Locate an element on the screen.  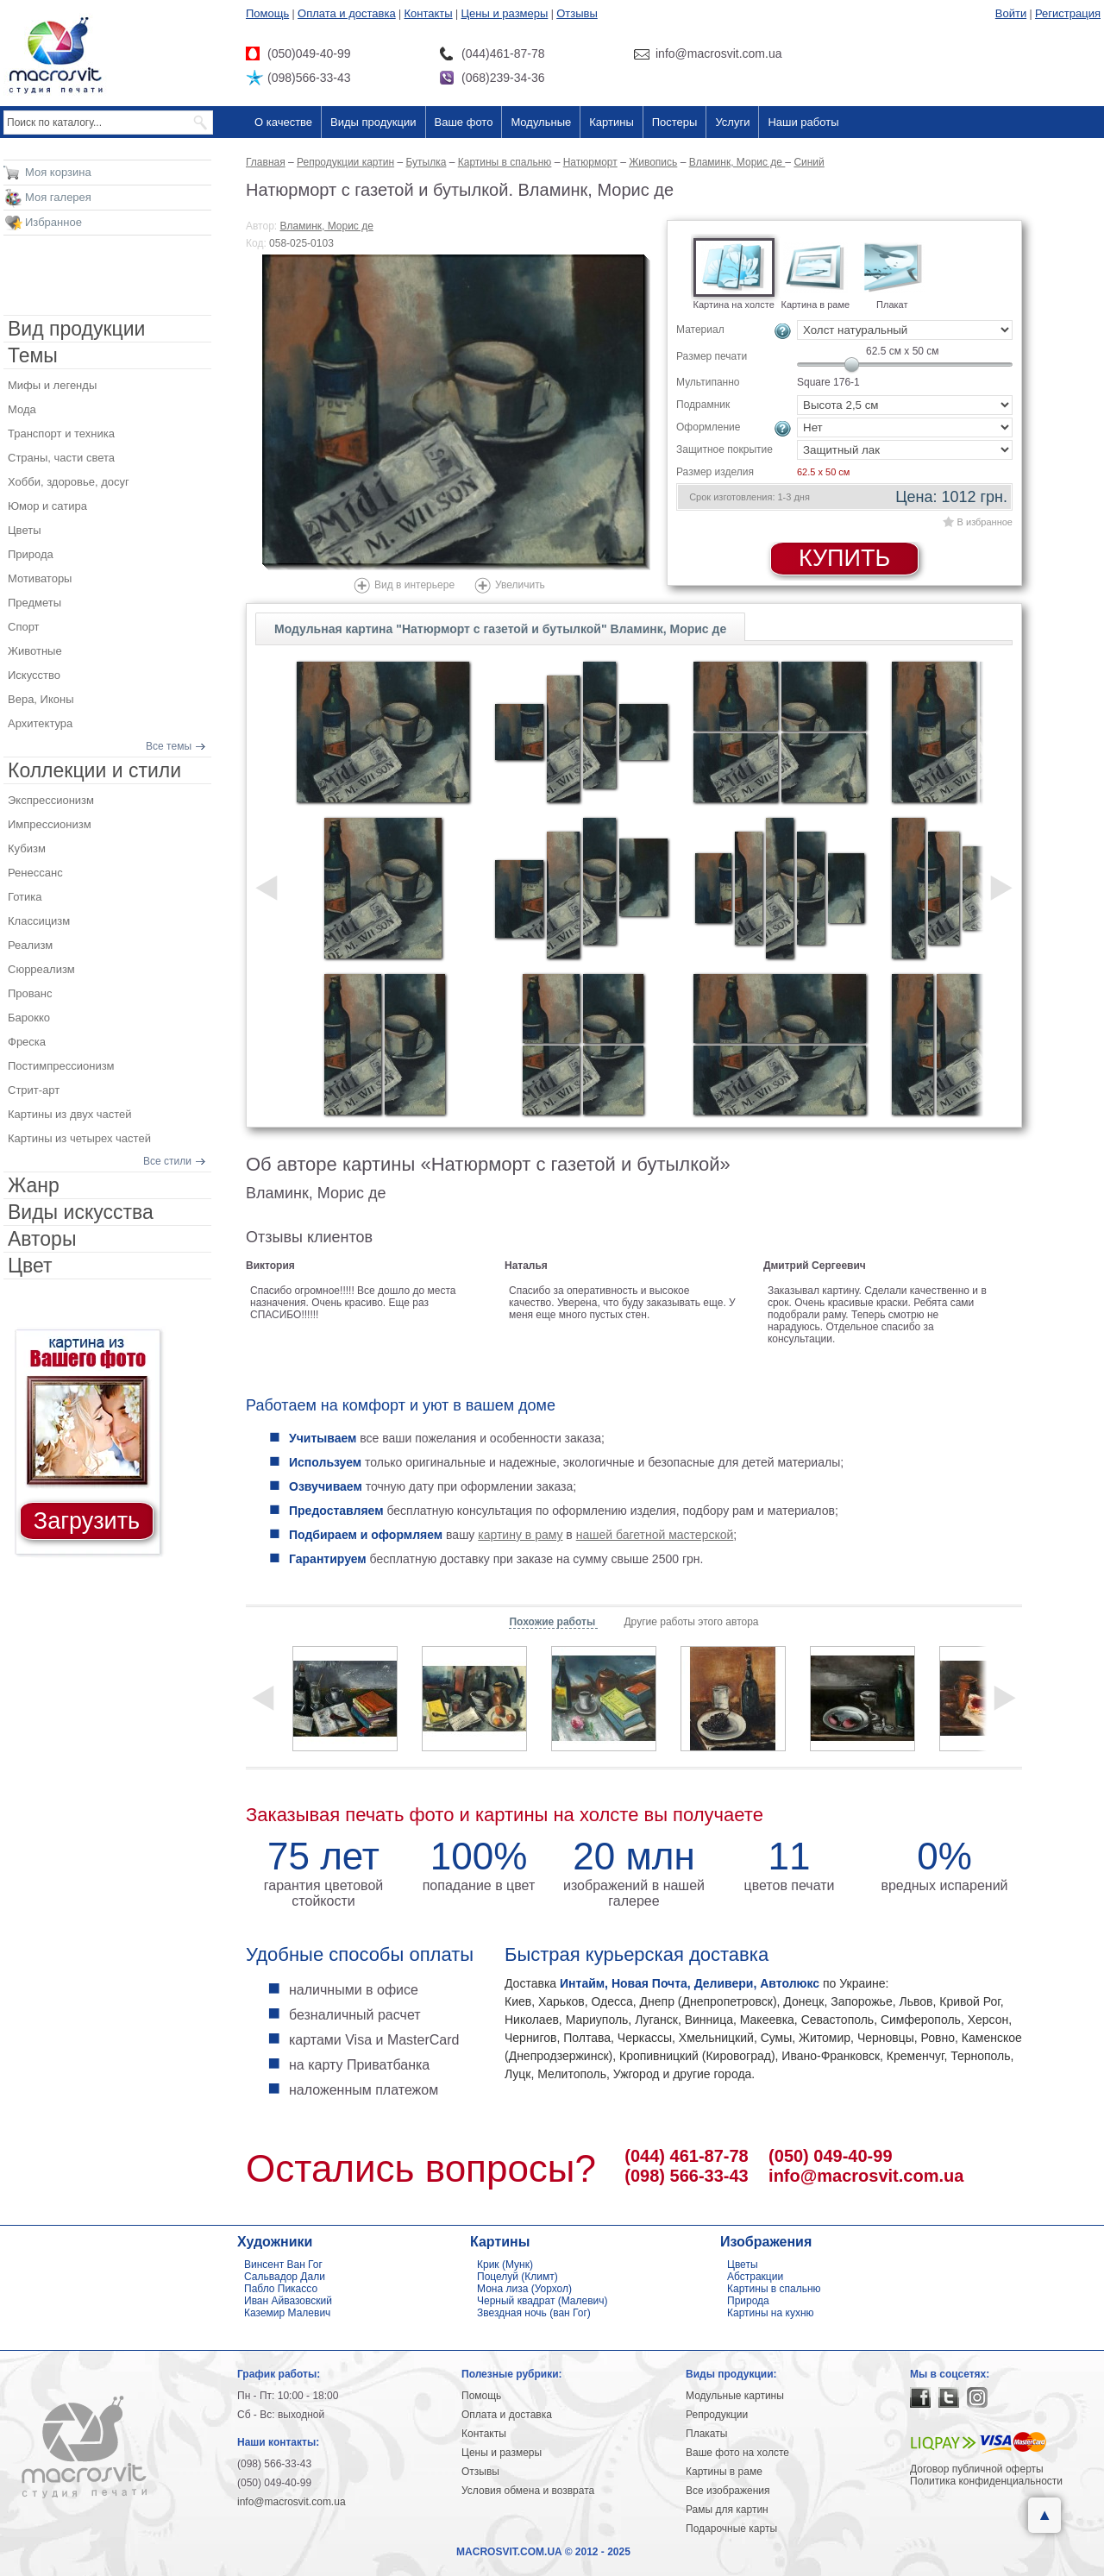
Искусство is located at coordinates (34, 675).